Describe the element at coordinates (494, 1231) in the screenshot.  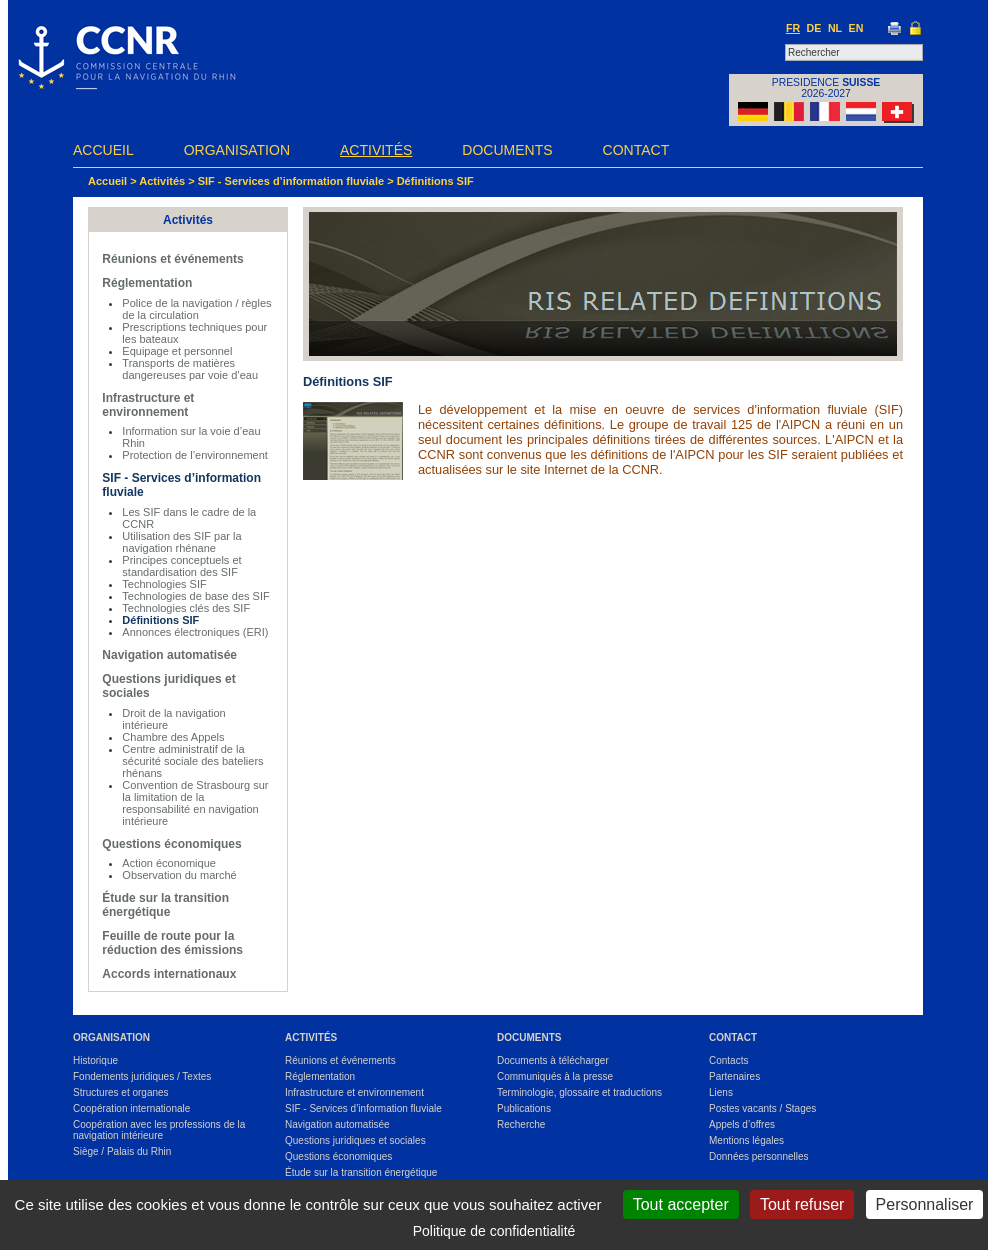
I see `Politique de confidentialité [link]` at that location.